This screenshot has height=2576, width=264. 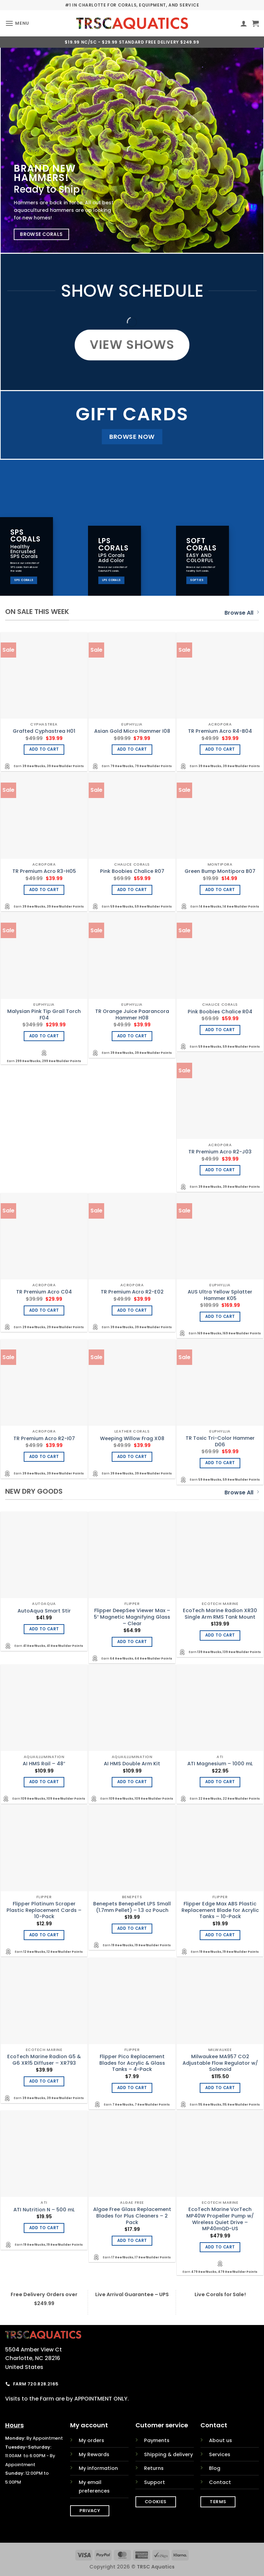 What do you see at coordinates (220, 1935) in the screenshot?
I see `Add to cart [Add to cart: “Flipper Edge Max ABS Plastic Replacement Blade for Acrylic Tanks - 10-Pack”]` at bounding box center [220, 1935].